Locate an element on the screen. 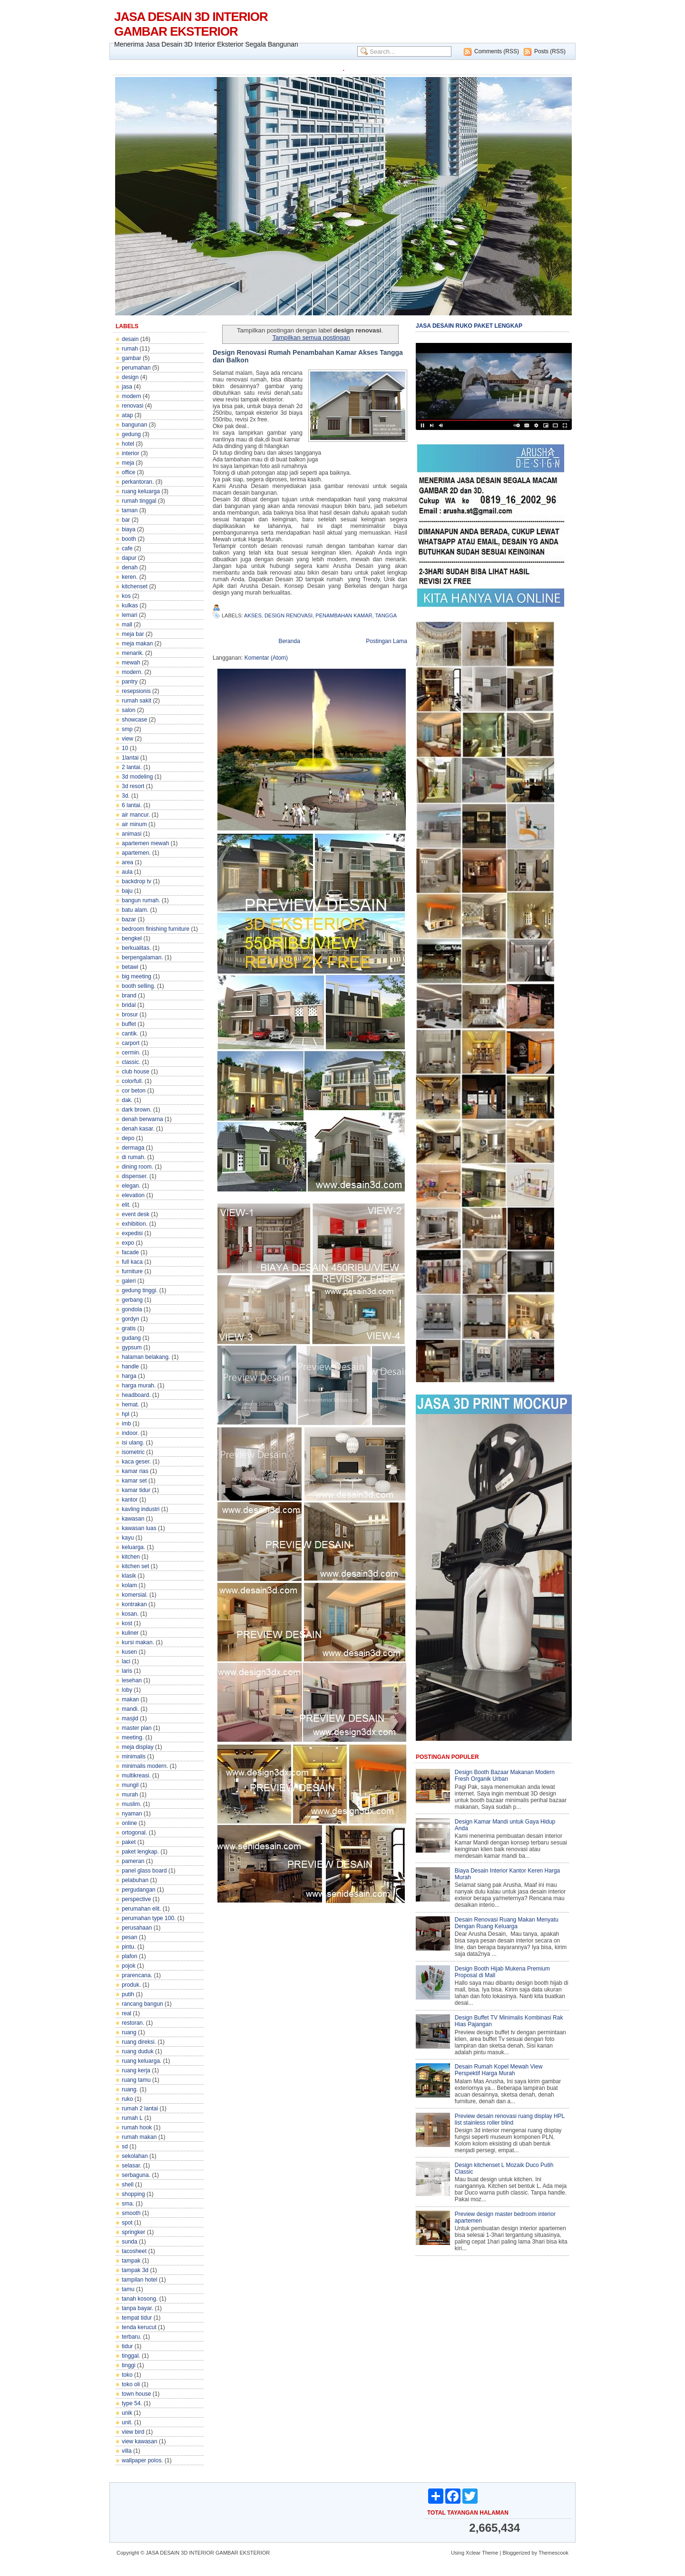 This screenshot has height=2576, width=685. pesan is located at coordinates (129, 1937).